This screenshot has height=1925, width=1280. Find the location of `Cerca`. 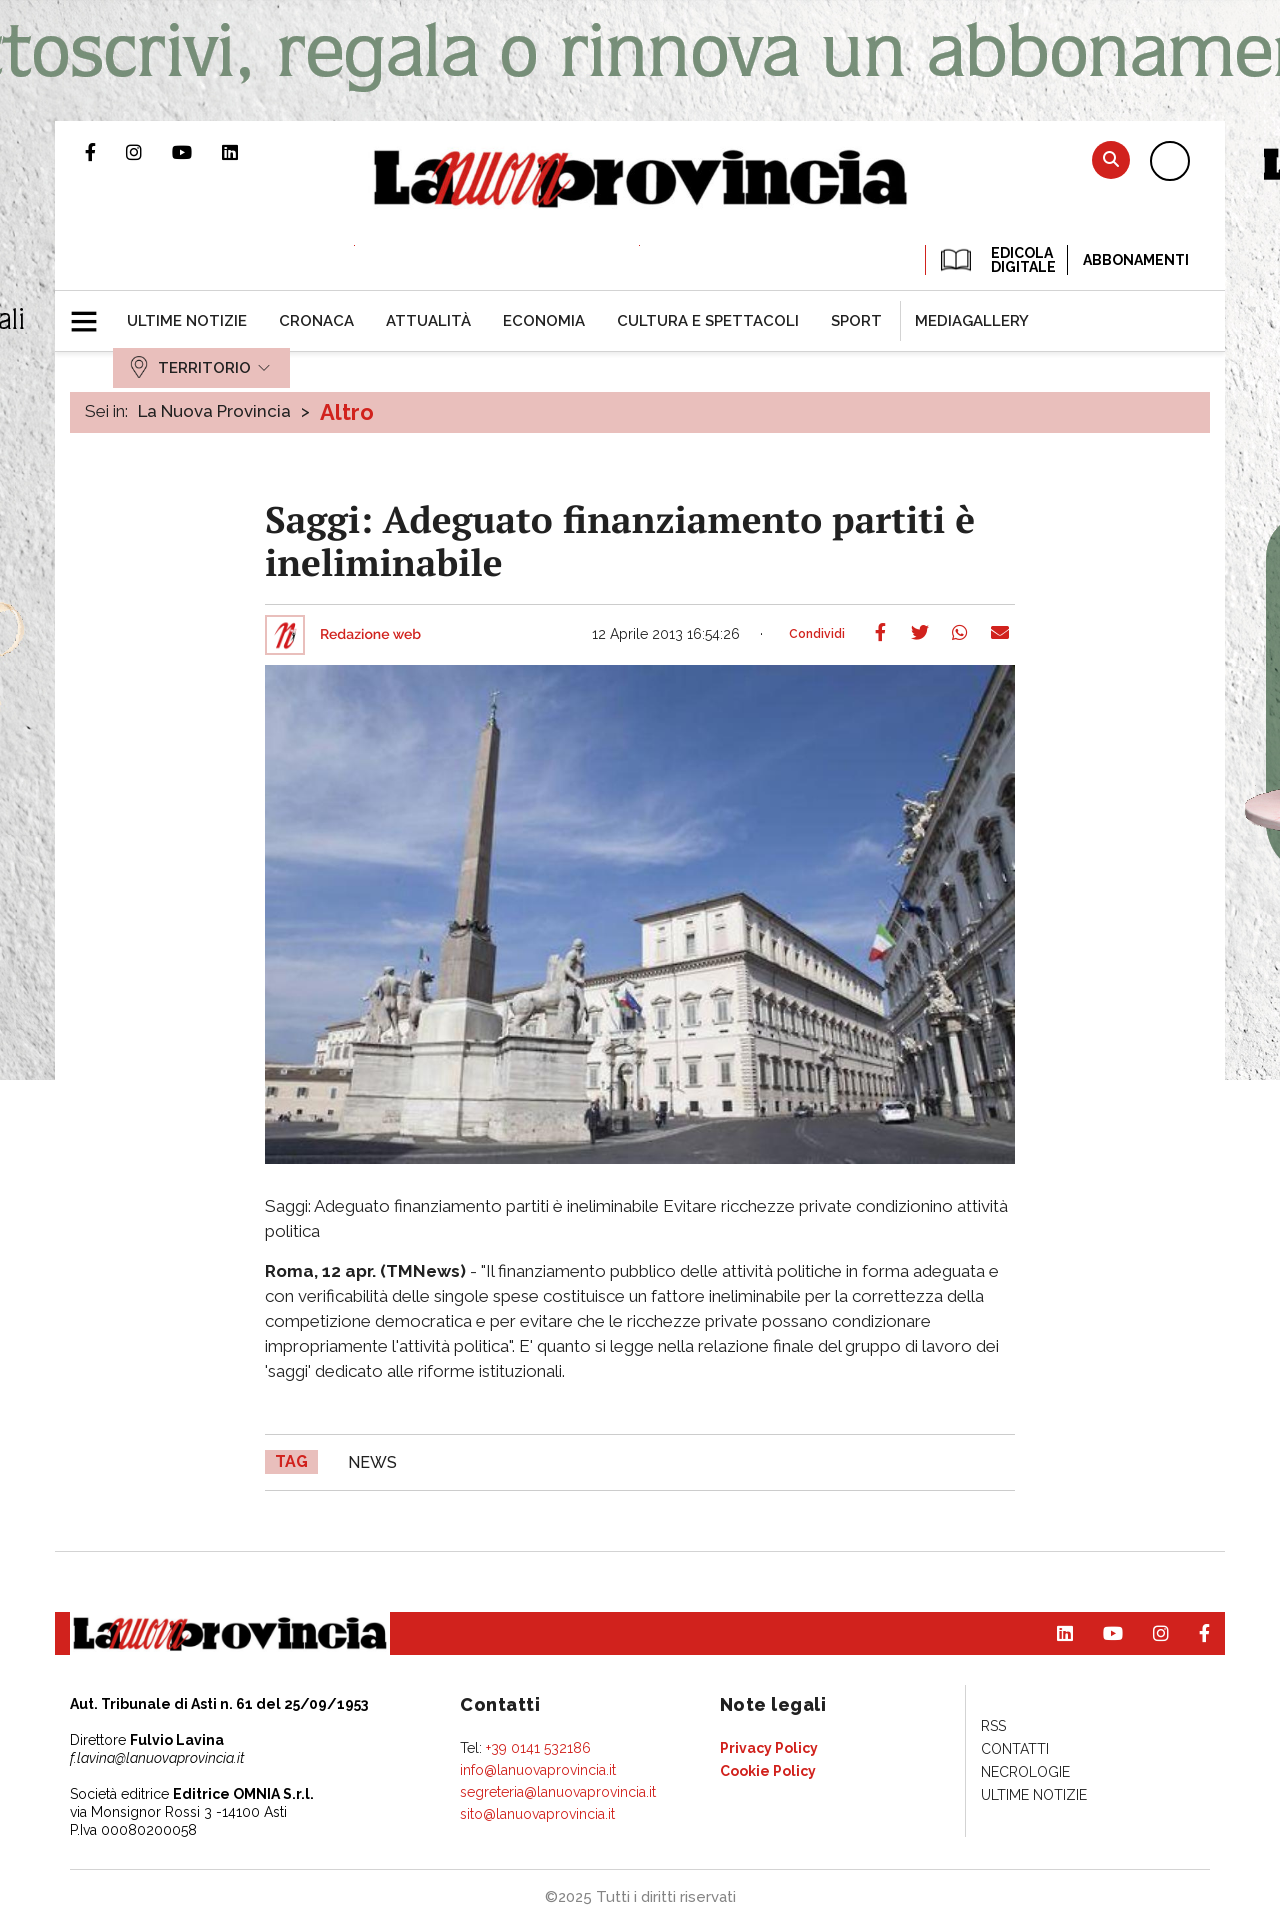

Cerca is located at coordinates (1111, 159).